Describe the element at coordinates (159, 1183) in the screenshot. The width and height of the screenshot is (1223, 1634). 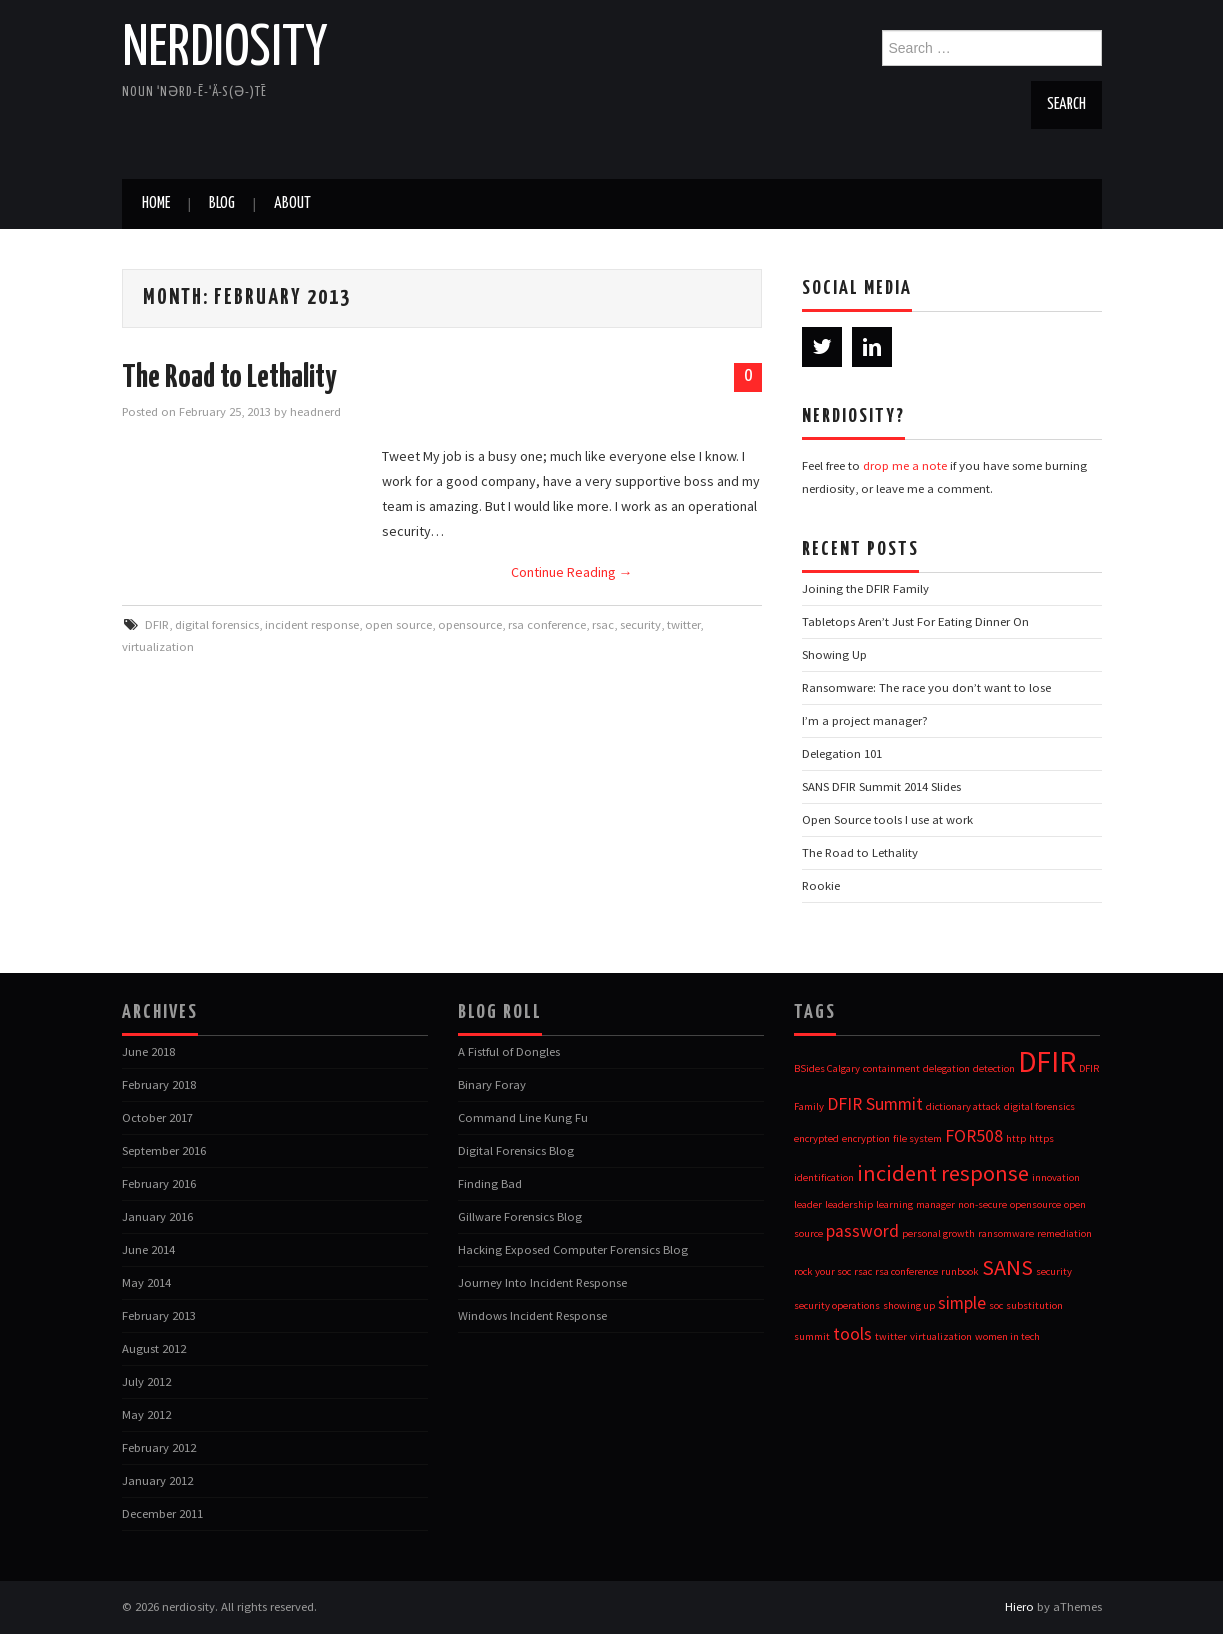
I see `February 2016` at that location.